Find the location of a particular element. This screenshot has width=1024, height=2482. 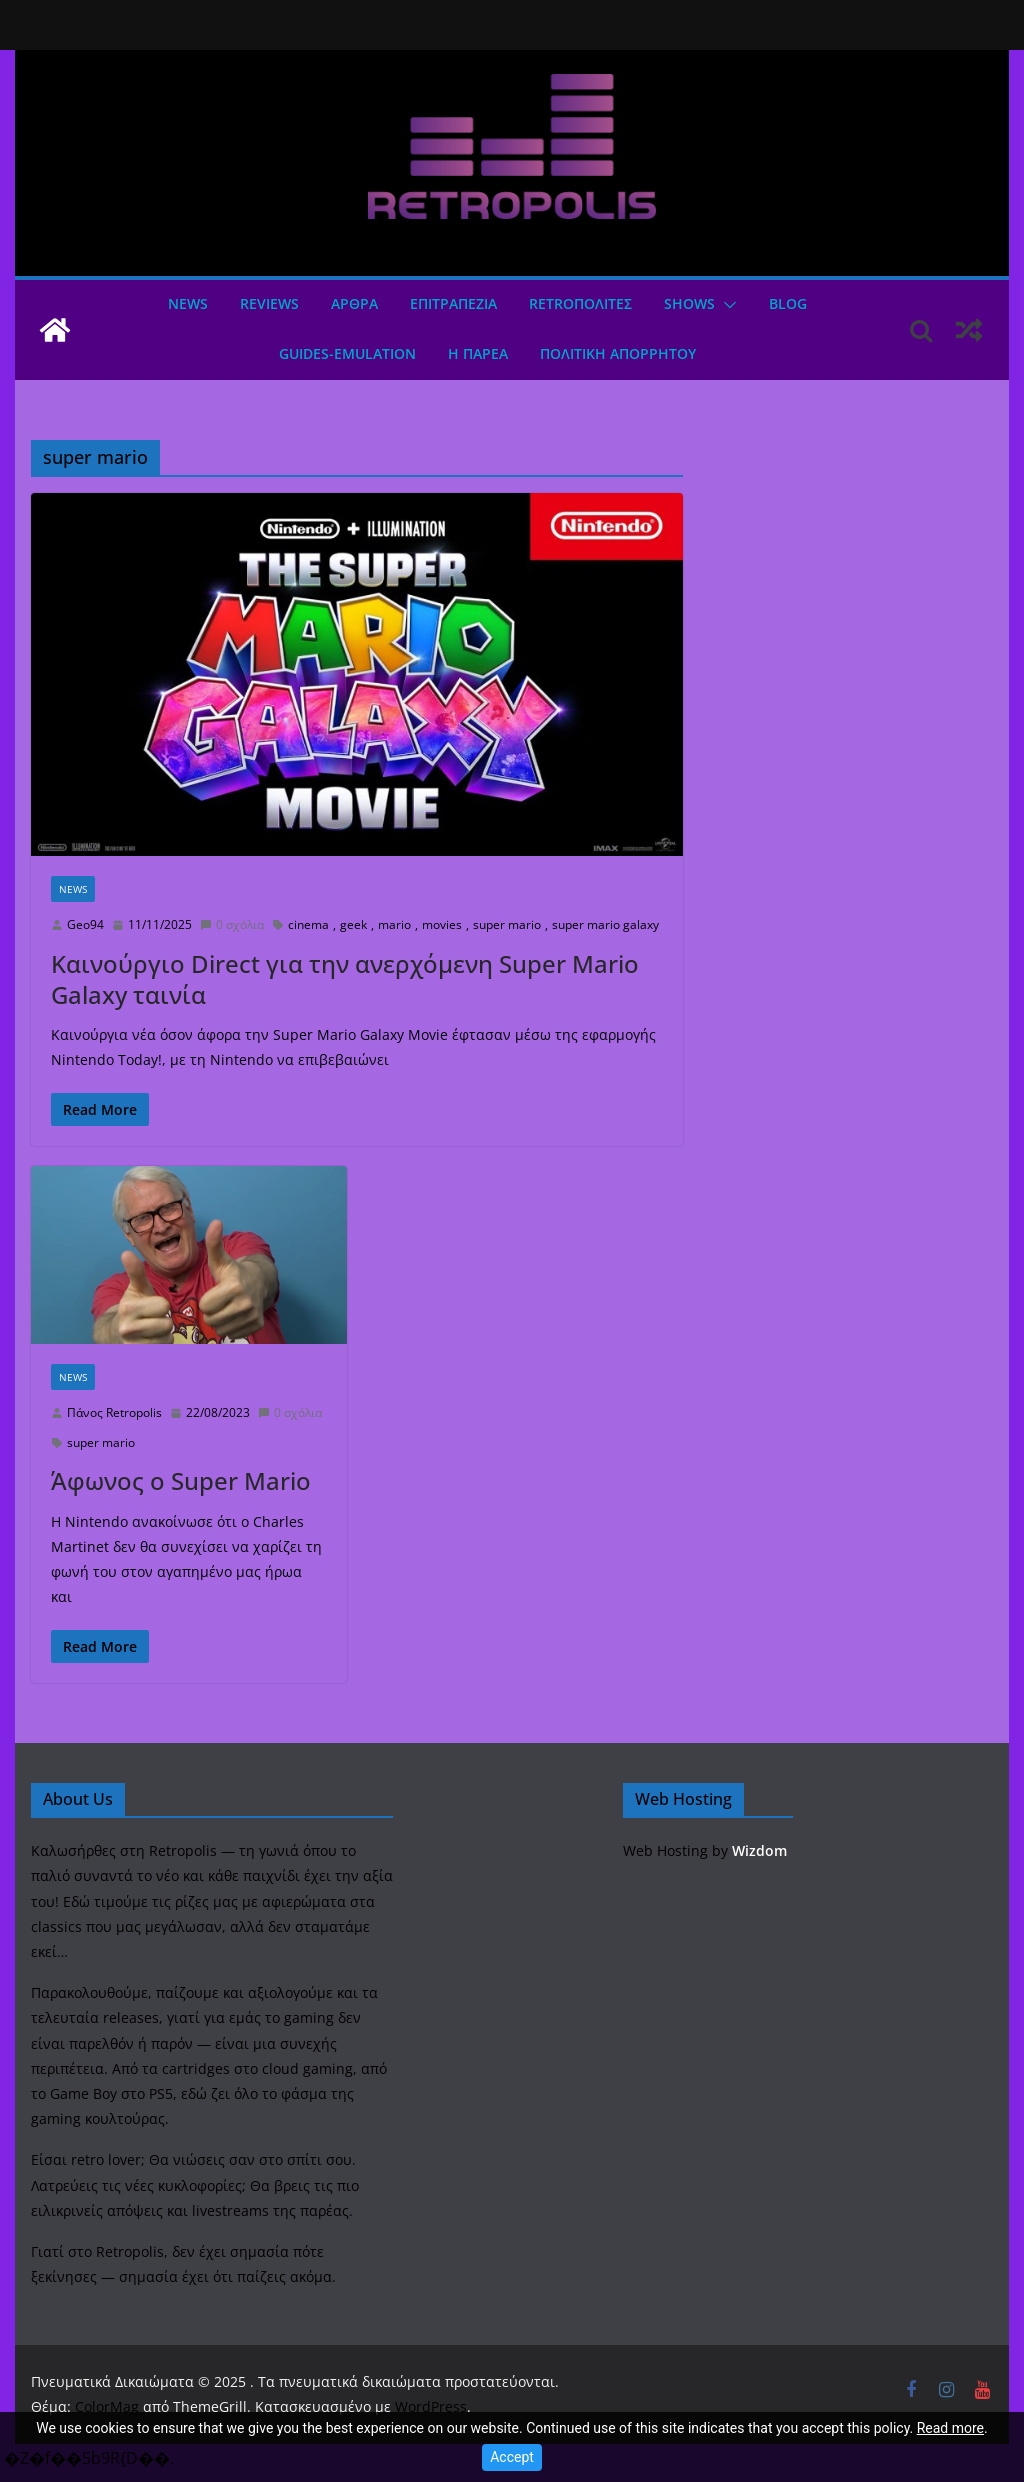

GUIDES-EMULATION is located at coordinates (347, 353).